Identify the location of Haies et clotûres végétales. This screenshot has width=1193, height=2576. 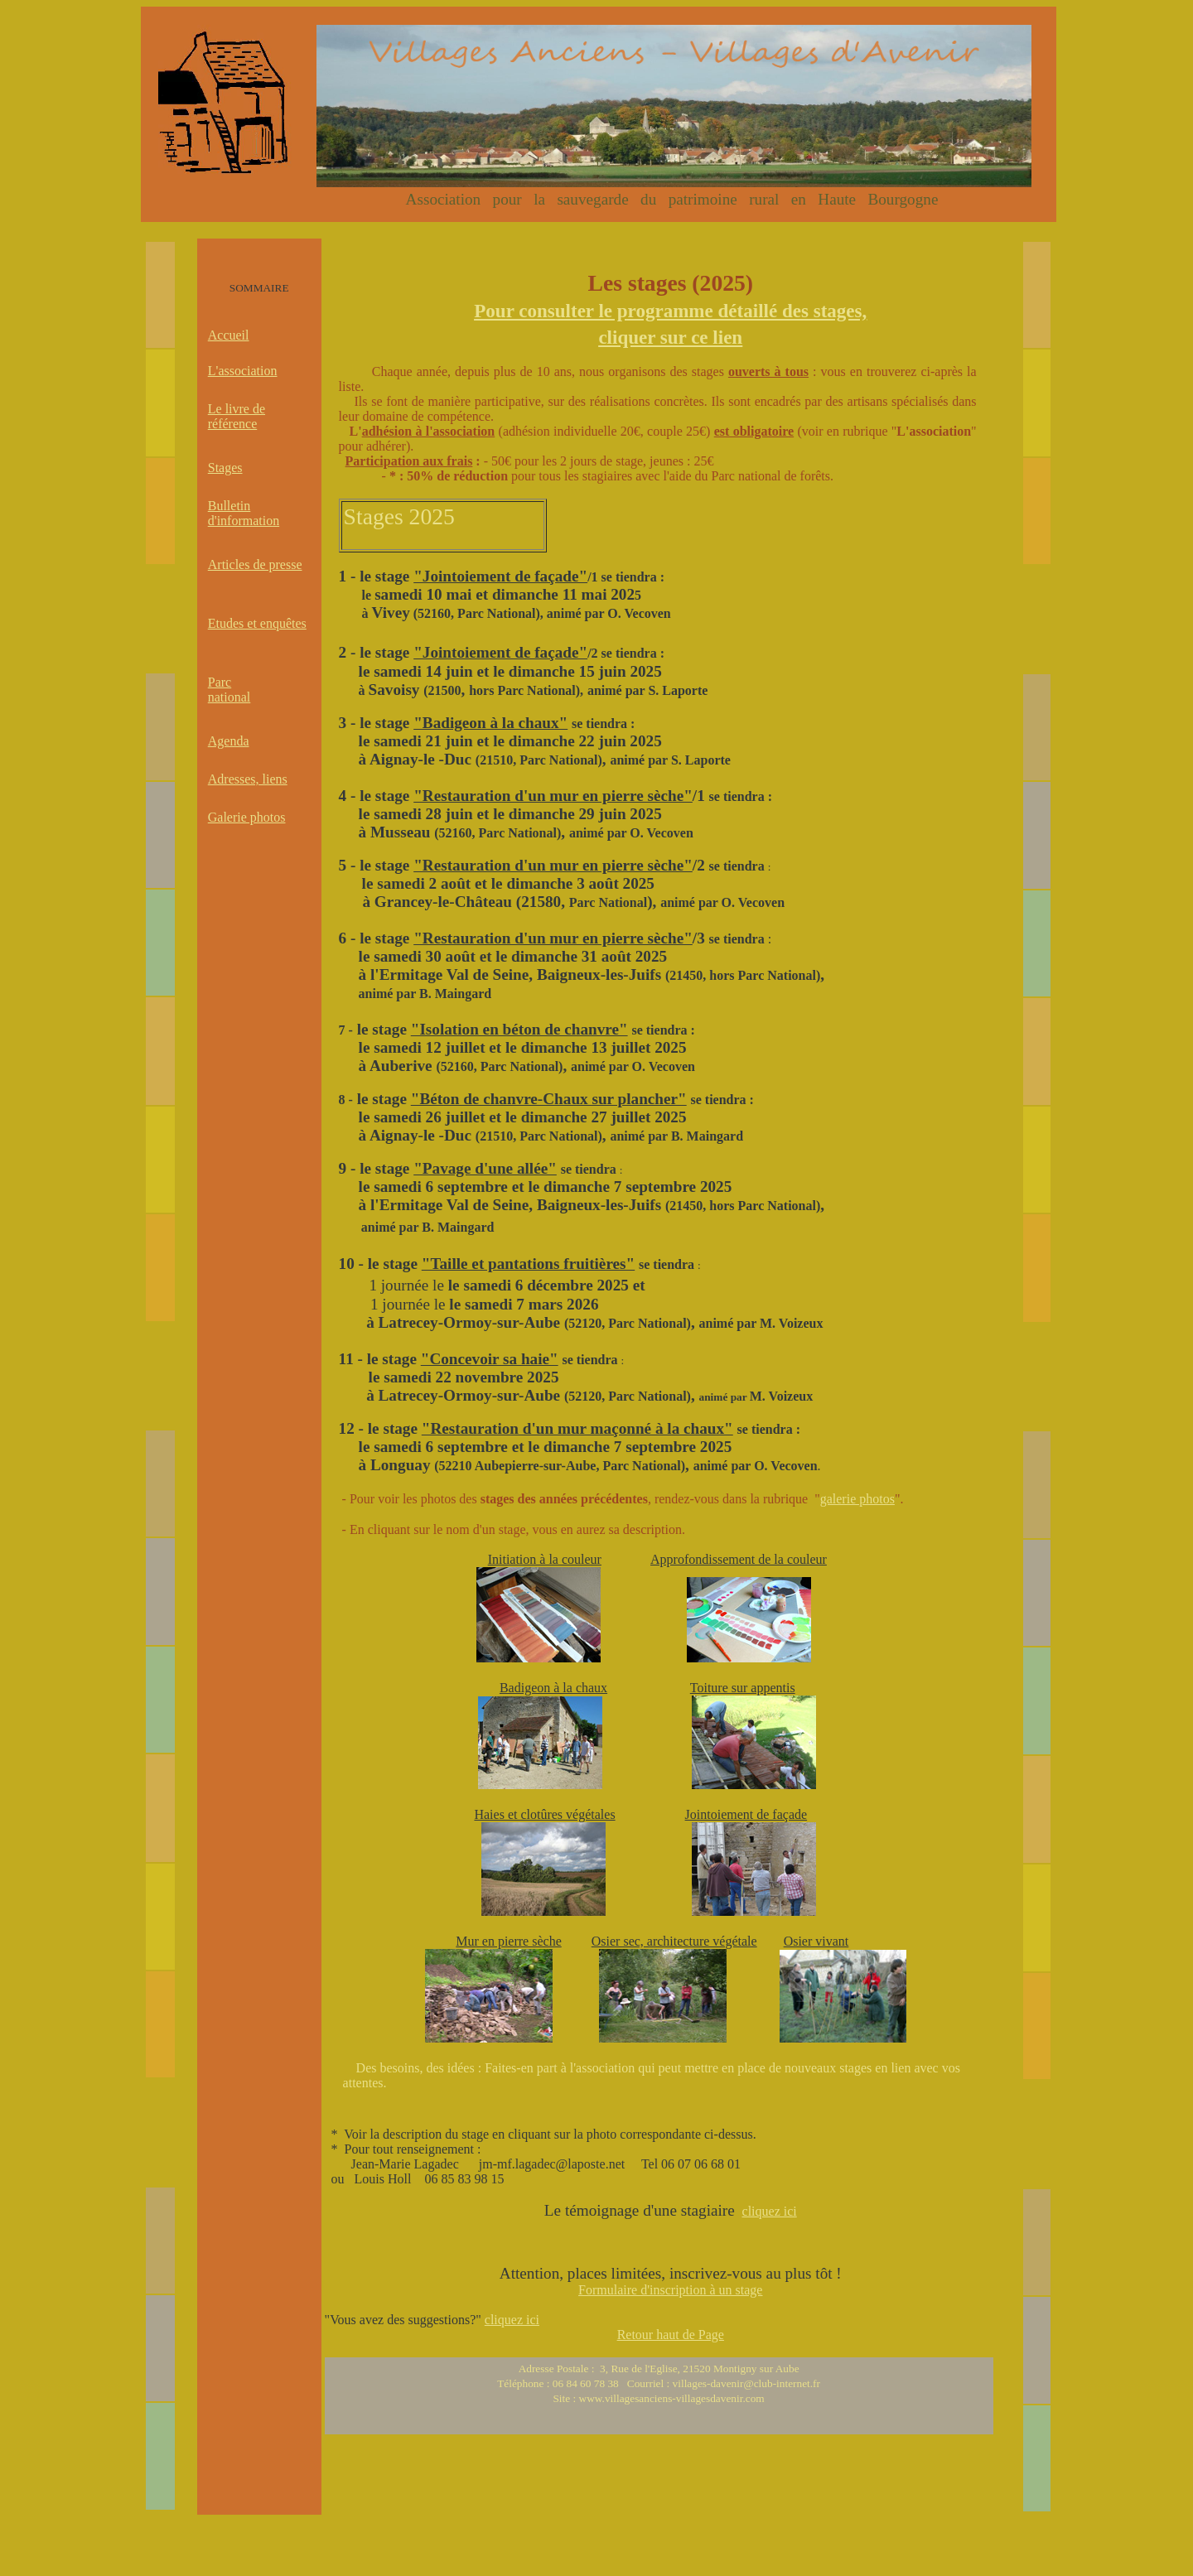
(544, 1814).